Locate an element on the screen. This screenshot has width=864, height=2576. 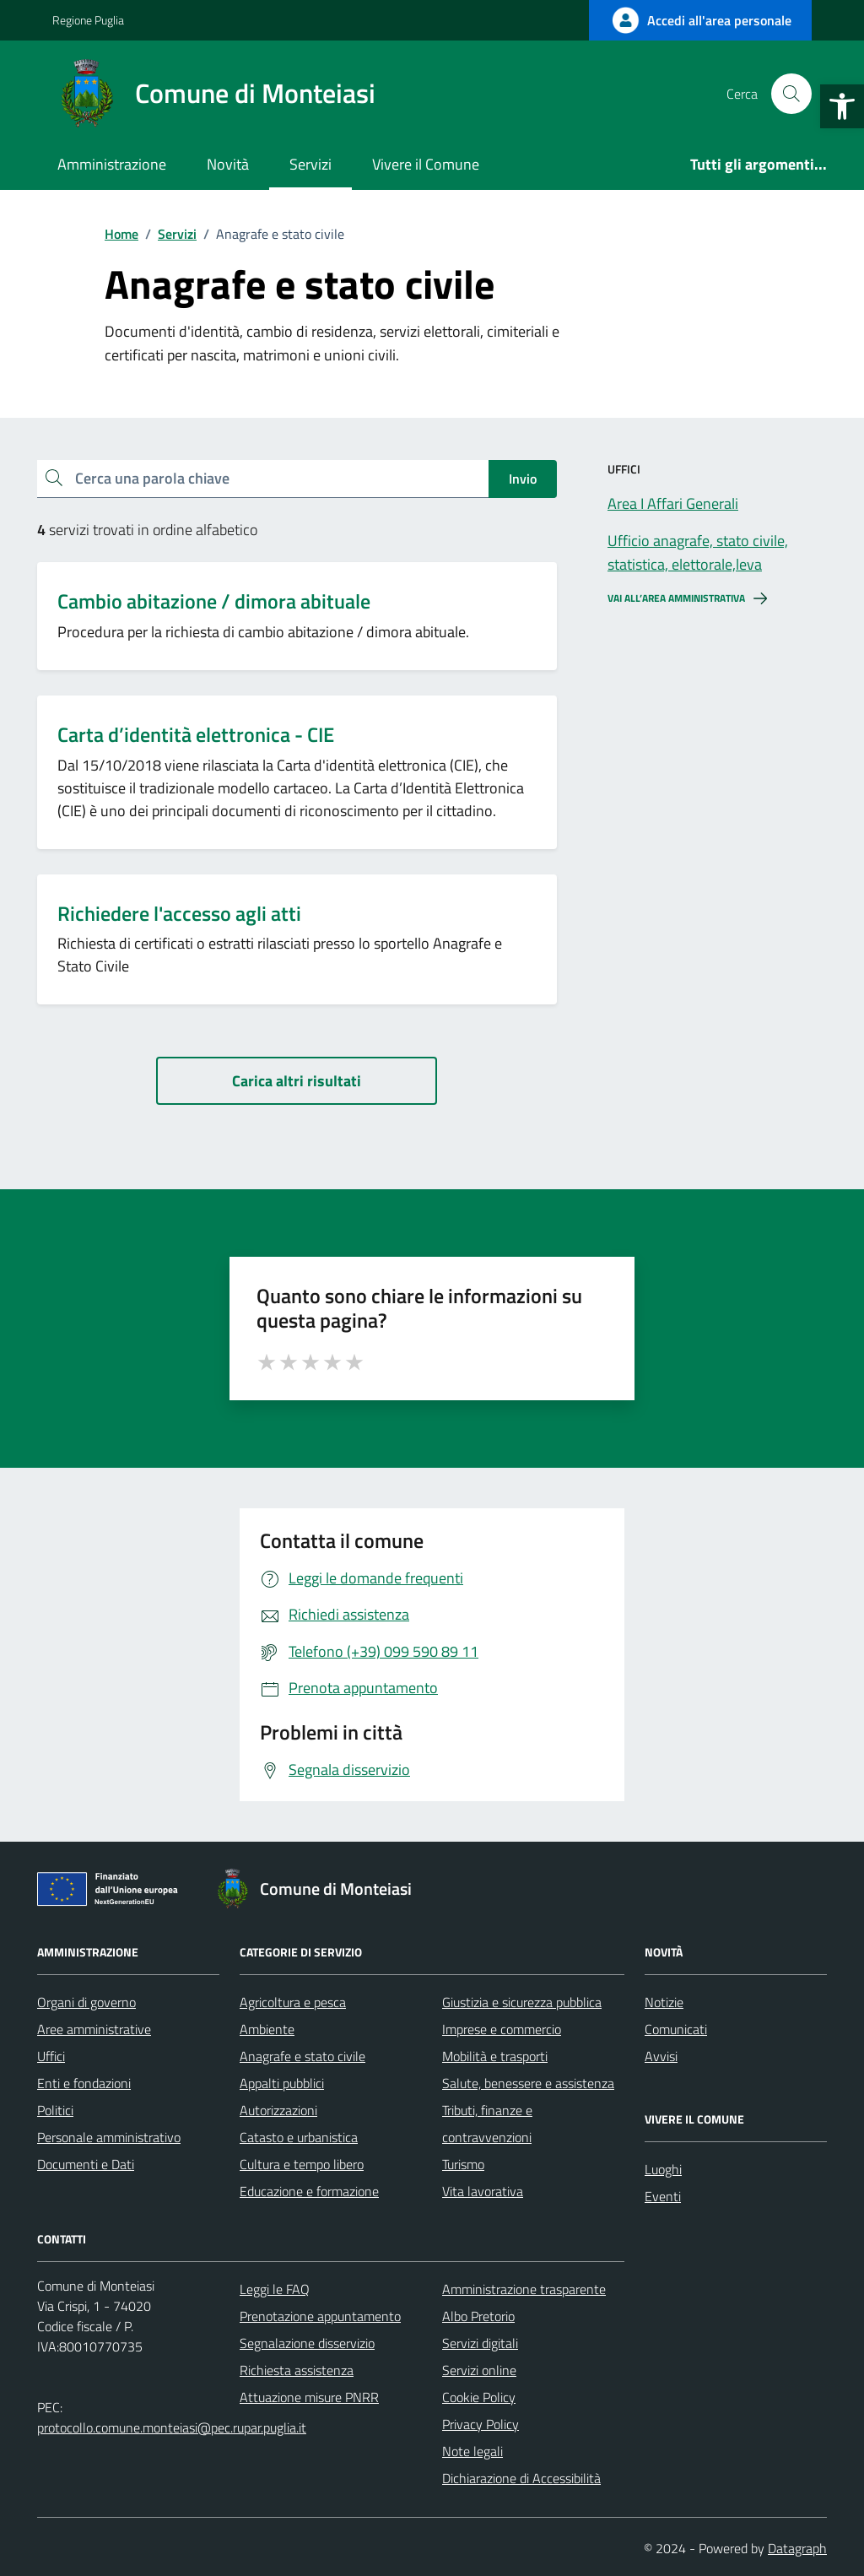
Eventi is located at coordinates (663, 2196).